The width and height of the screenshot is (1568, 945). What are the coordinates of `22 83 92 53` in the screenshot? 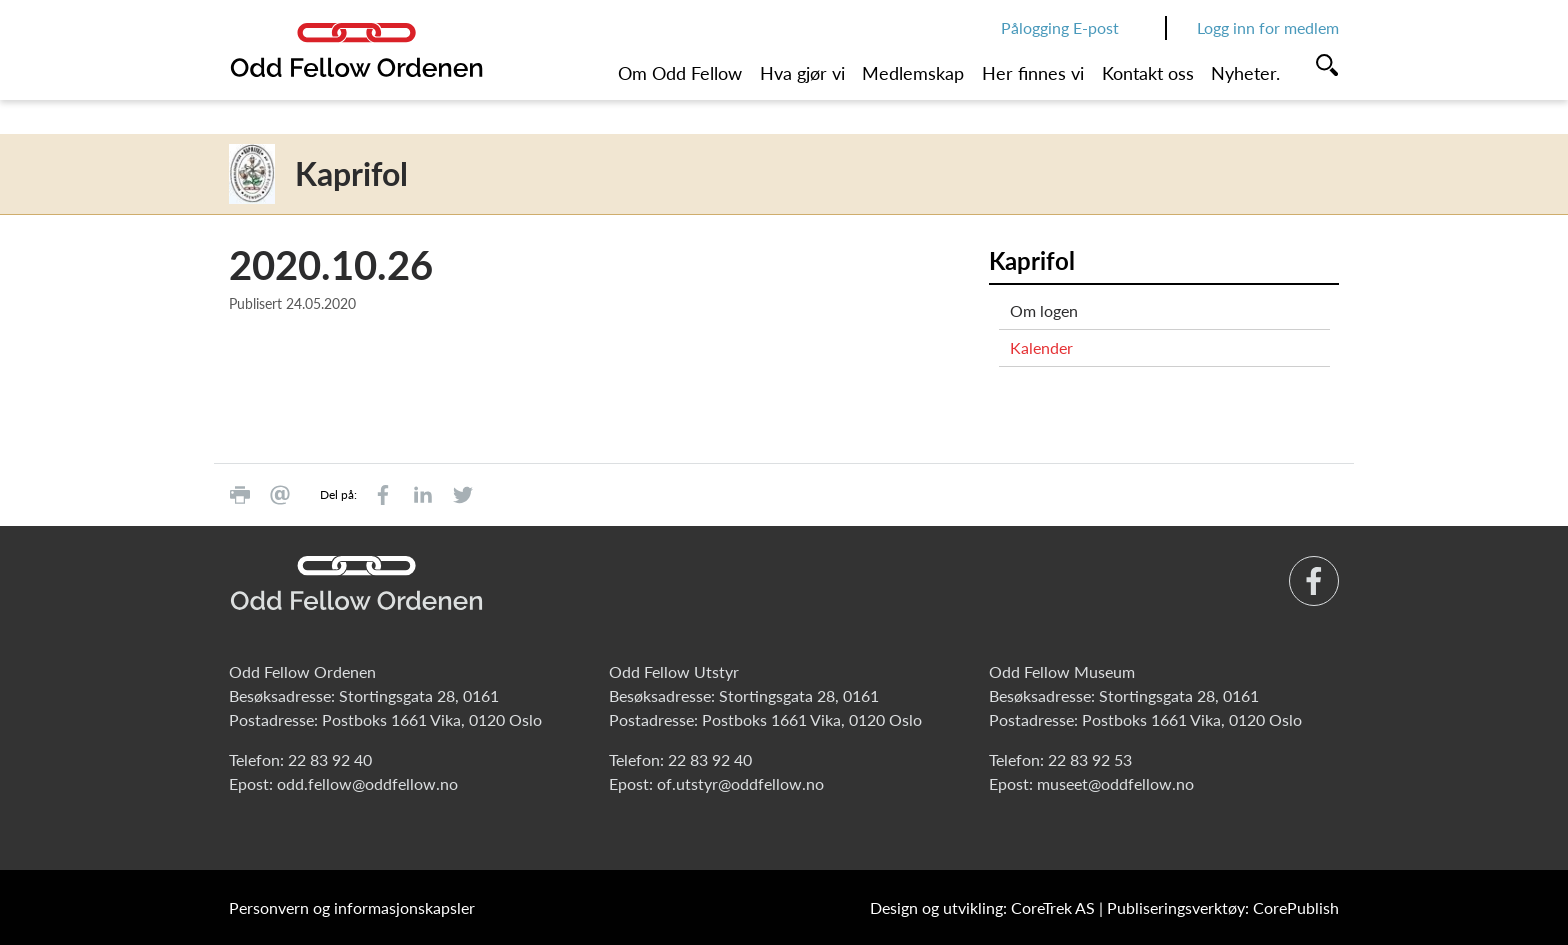 It's located at (1090, 759).